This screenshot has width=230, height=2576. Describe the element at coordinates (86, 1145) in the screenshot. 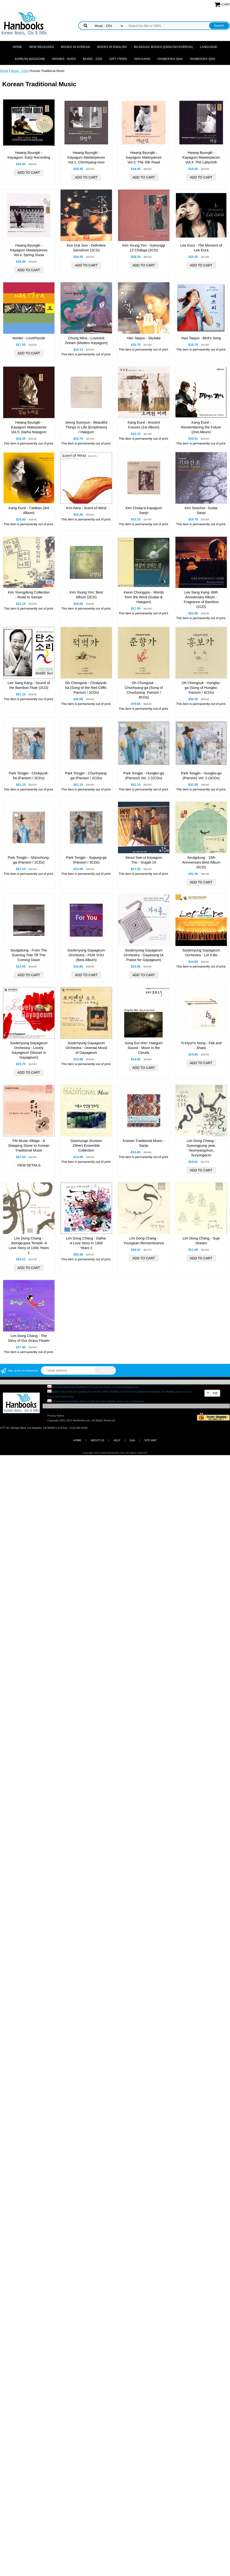

I see `Geomungo (Korean Zither) Ensemble Collection` at that location.